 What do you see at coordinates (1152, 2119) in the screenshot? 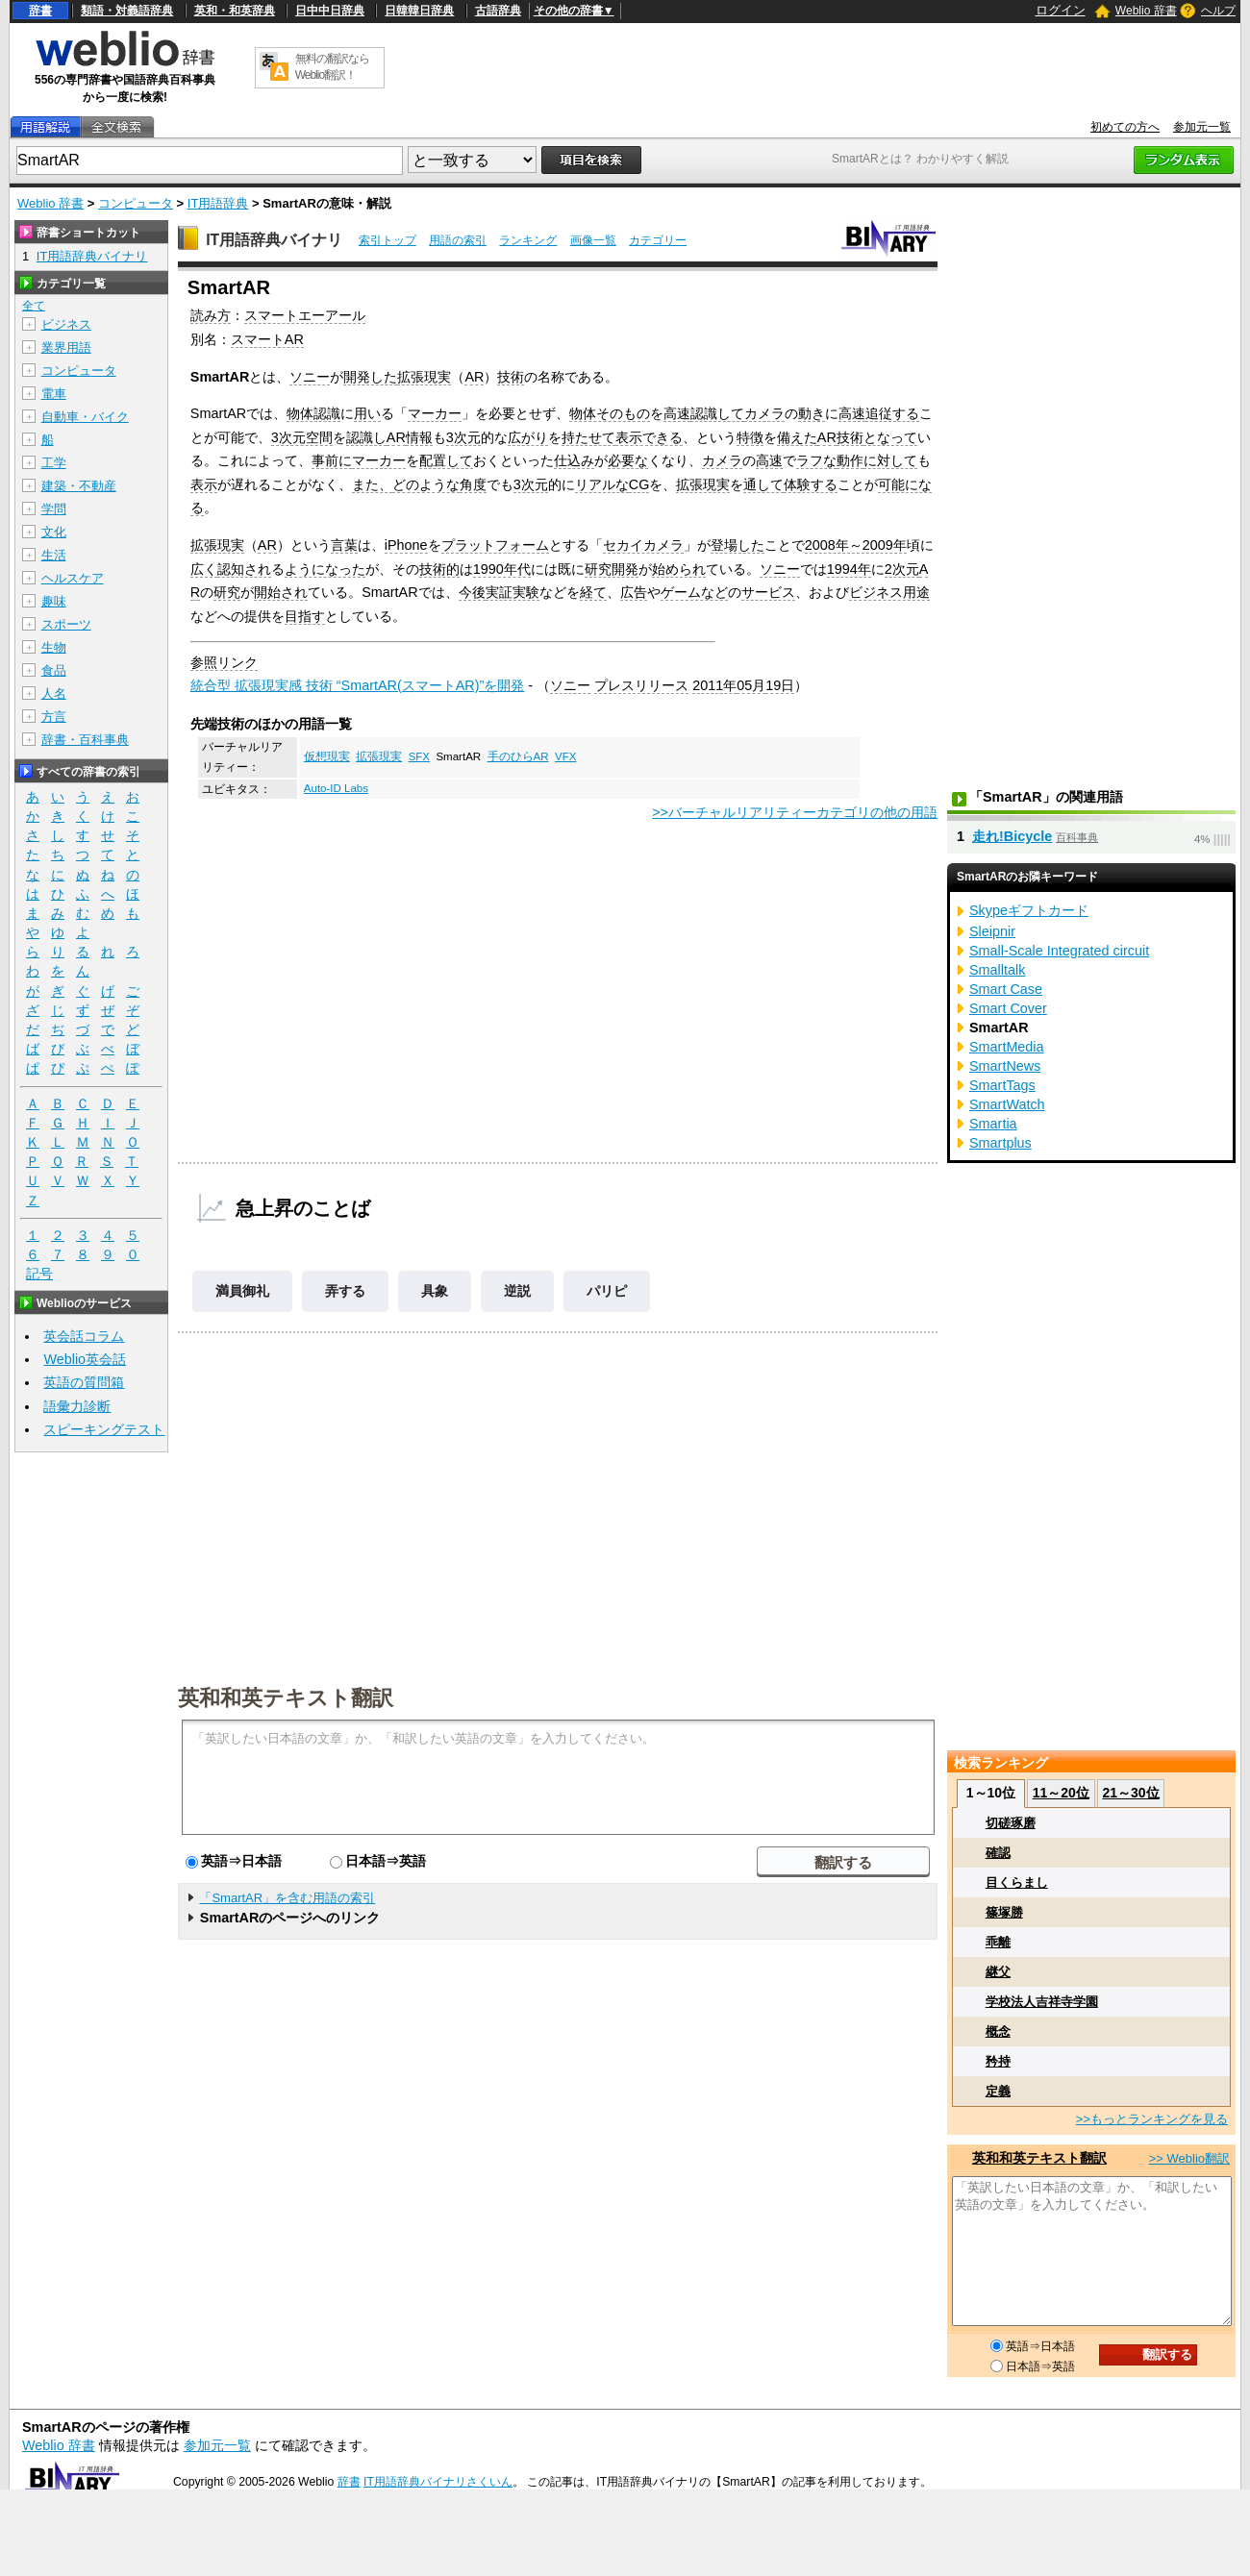
I see `>>もっとランキングを見る` at bounding box center [1152, 2119].